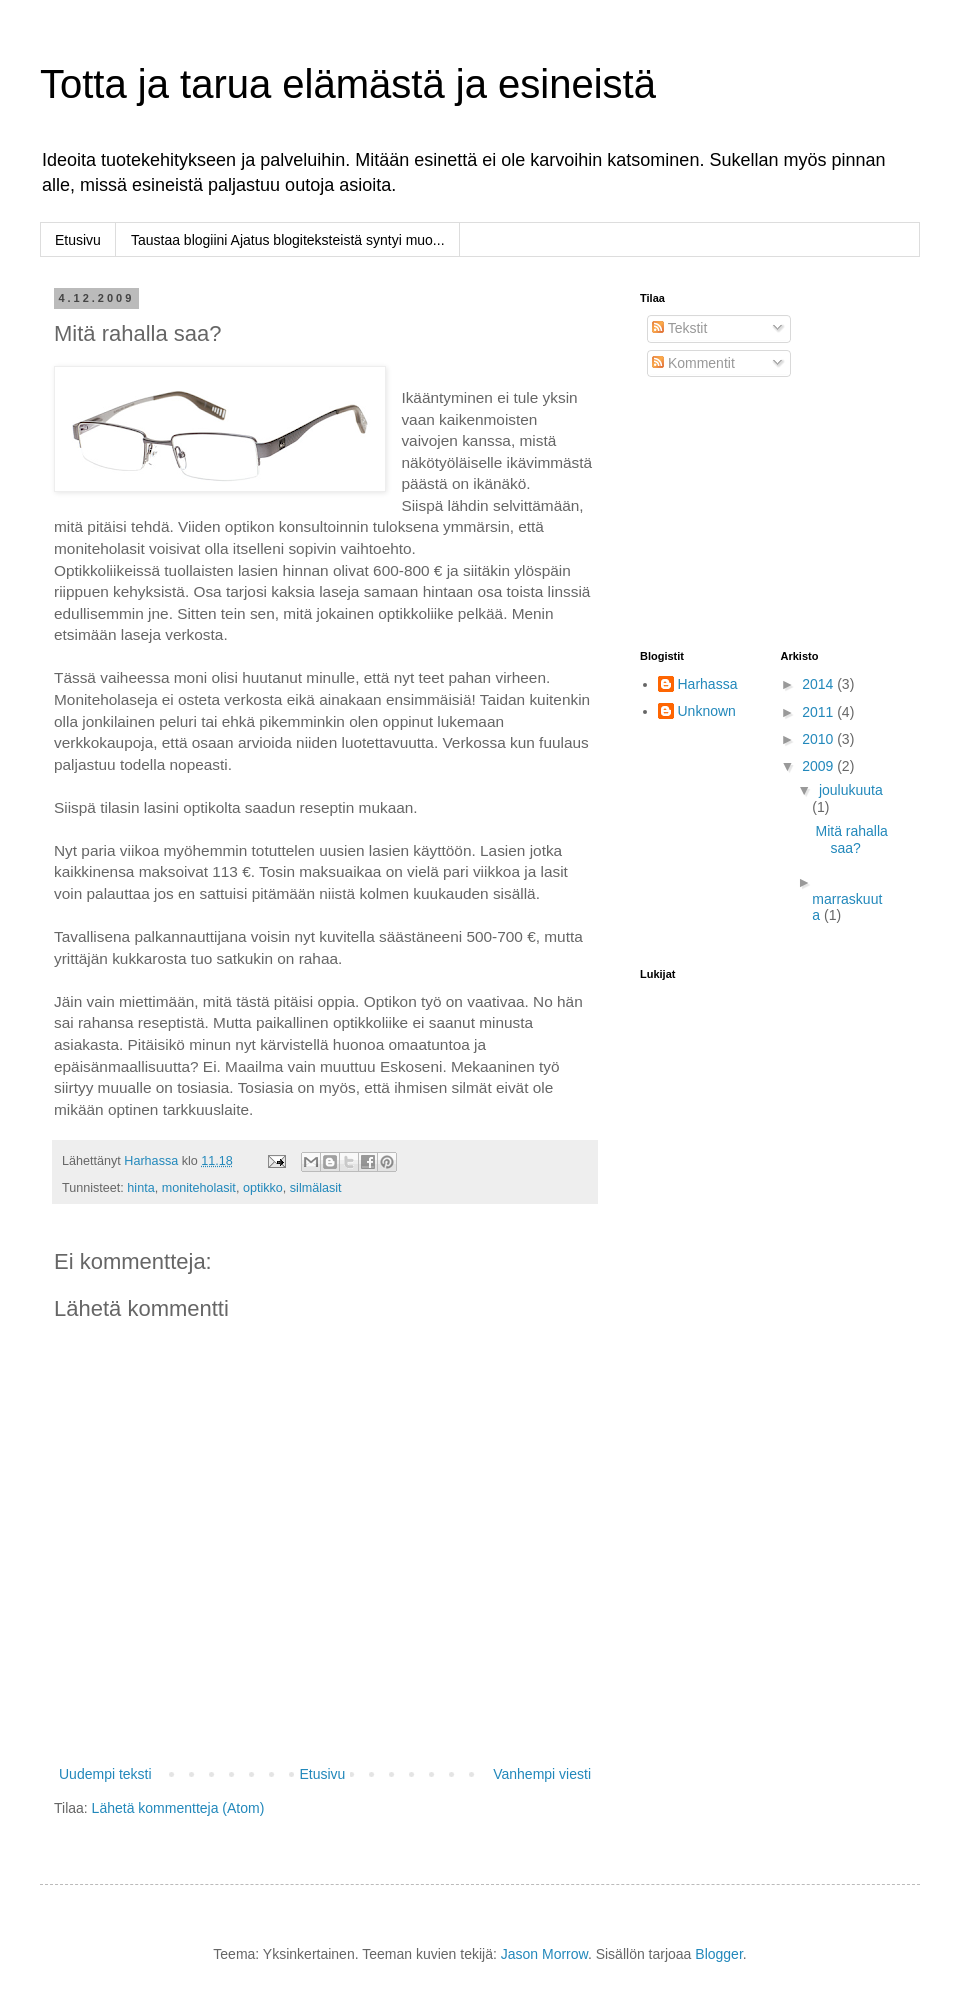 Image resolution: width=960 pixels, height=2003 pixels. Describe the element at coordinates (263, 1188) in the screenshot. I see `optikko` at that location.